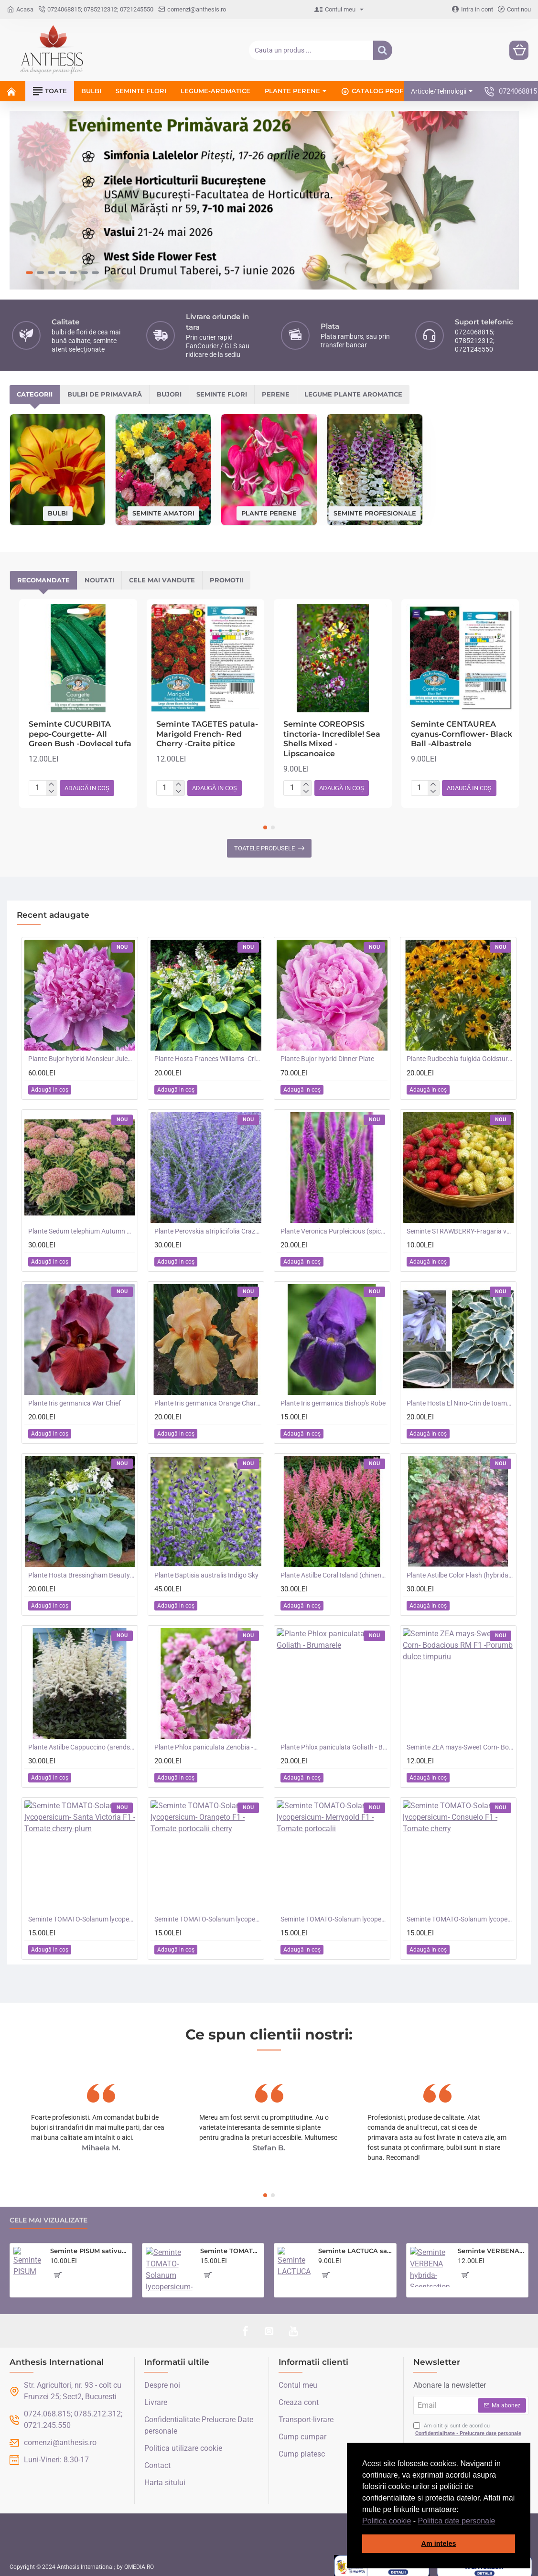 The height and width of the screenshot is (2576, 538). What do you see at coordinates (207, 1225) in the screenshot?
I see `Plante Perovskia atriplicifolia Crazy Blue -Salvie ruseasca` at bounding box center [207, 1225].